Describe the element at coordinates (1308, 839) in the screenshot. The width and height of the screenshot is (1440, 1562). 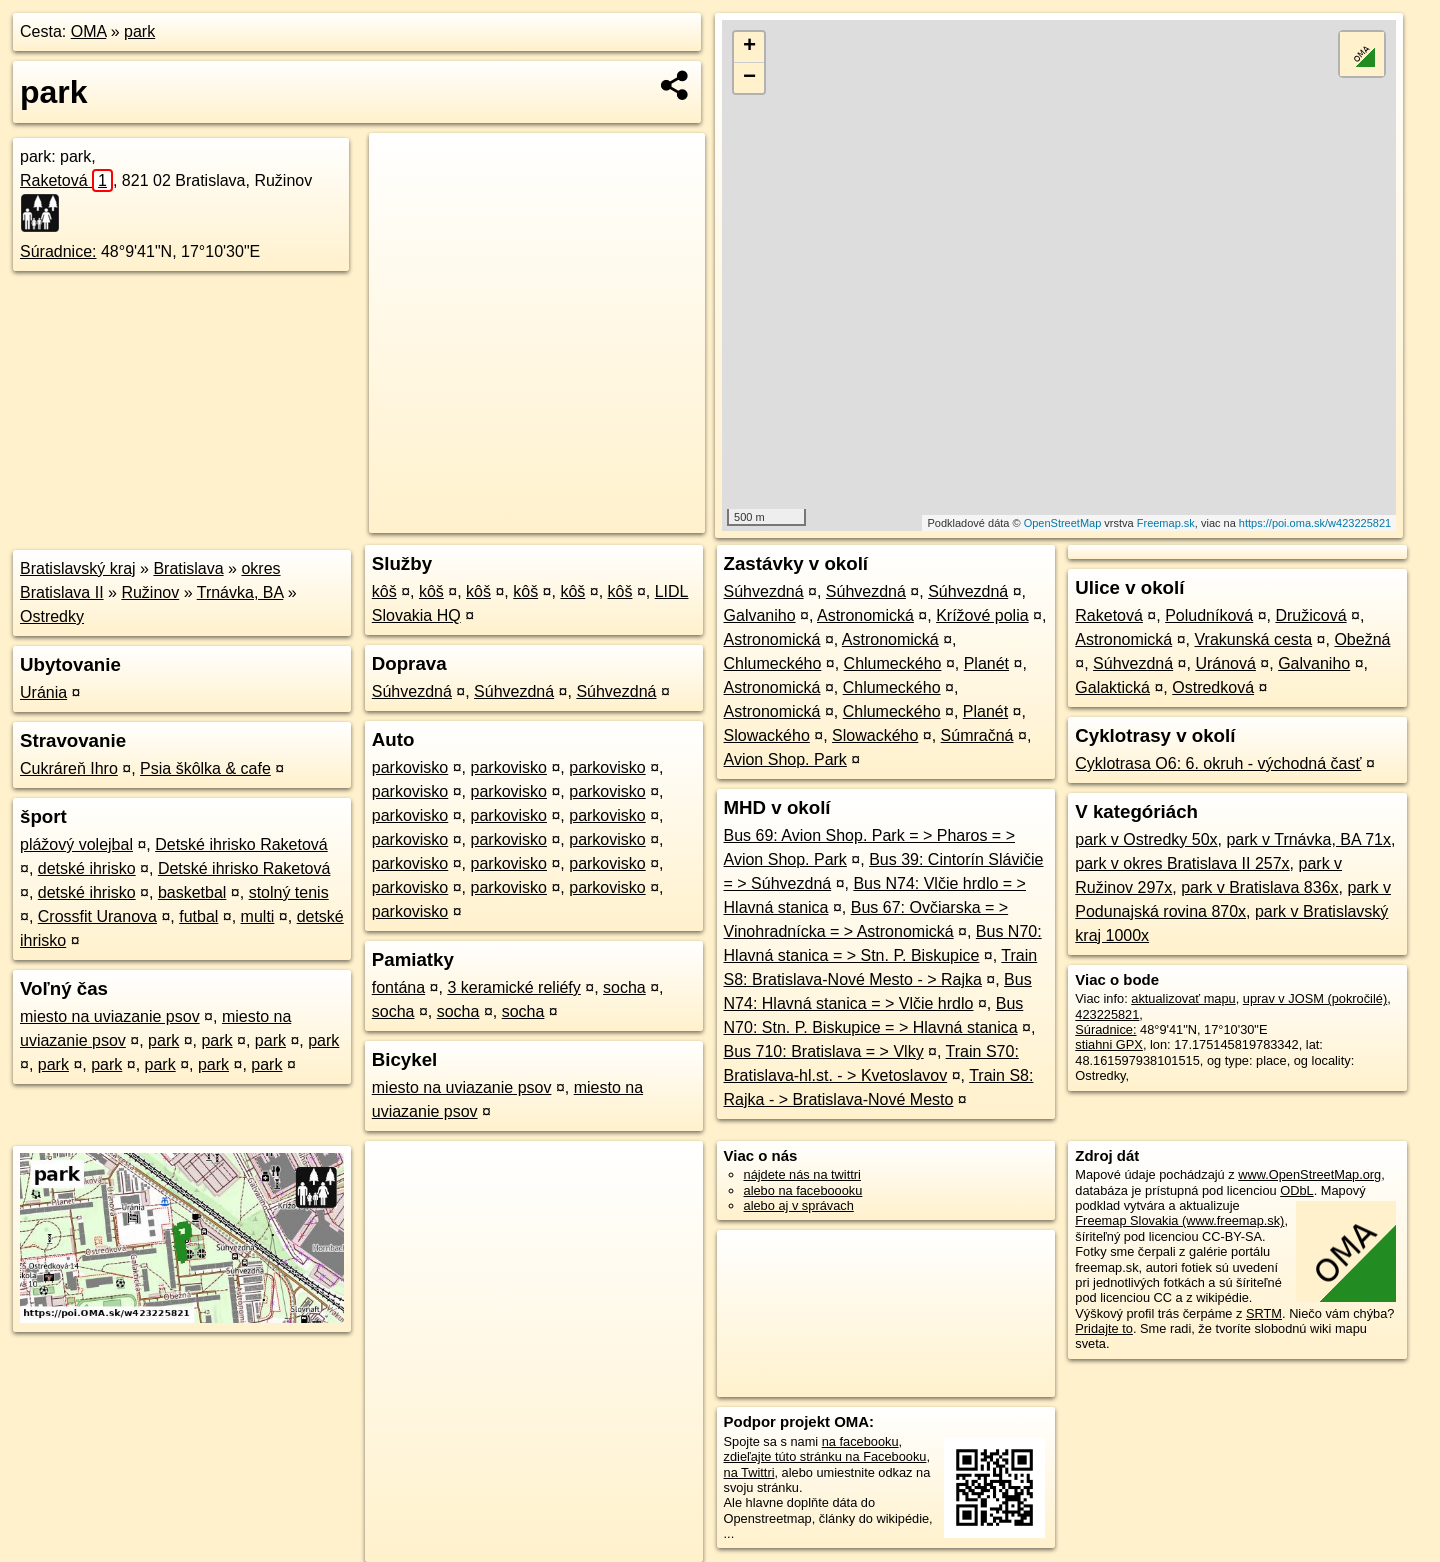
I see `park v Trnávka, BA 71x` at that location.